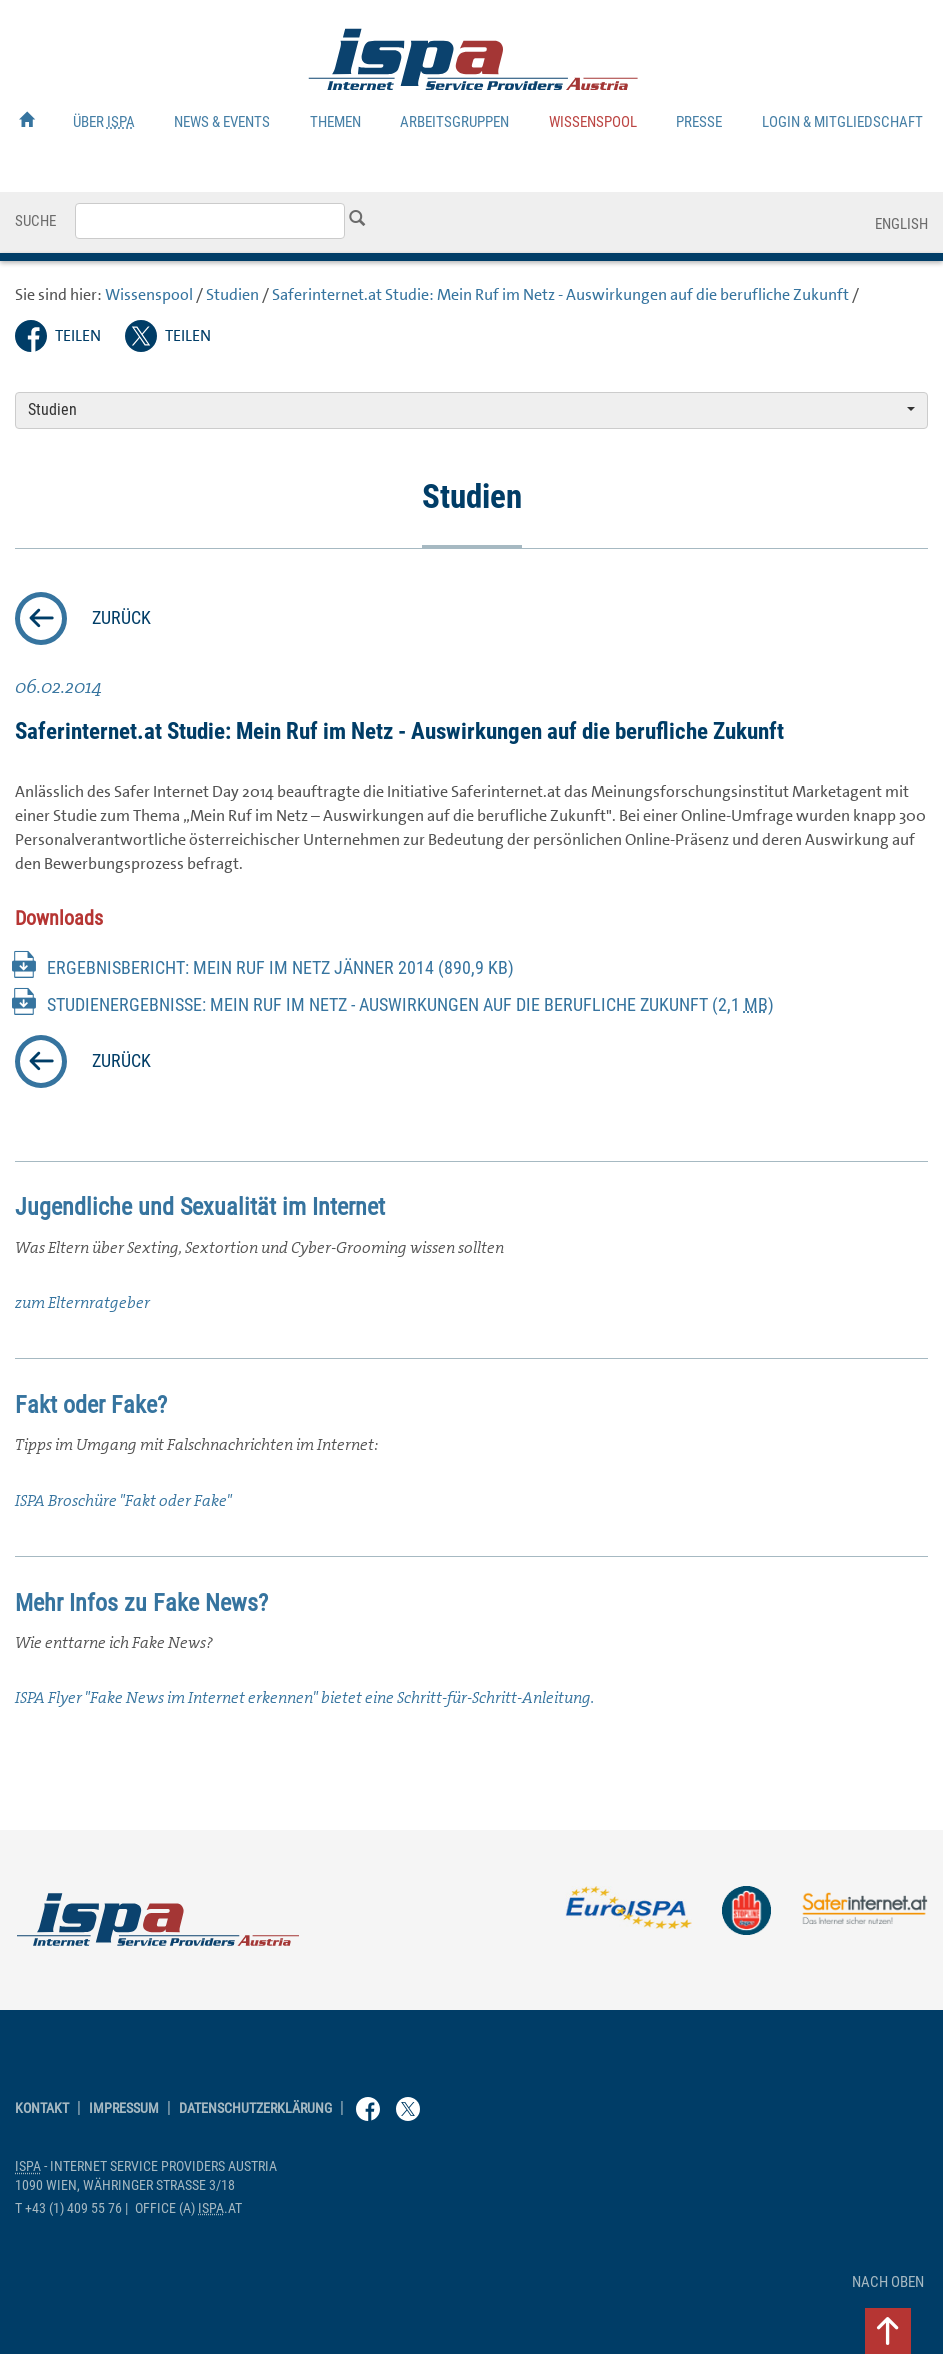  What do you see at coordinates (901, 224) in the screenshot?
I see `English` at bounding box center [901, 224].